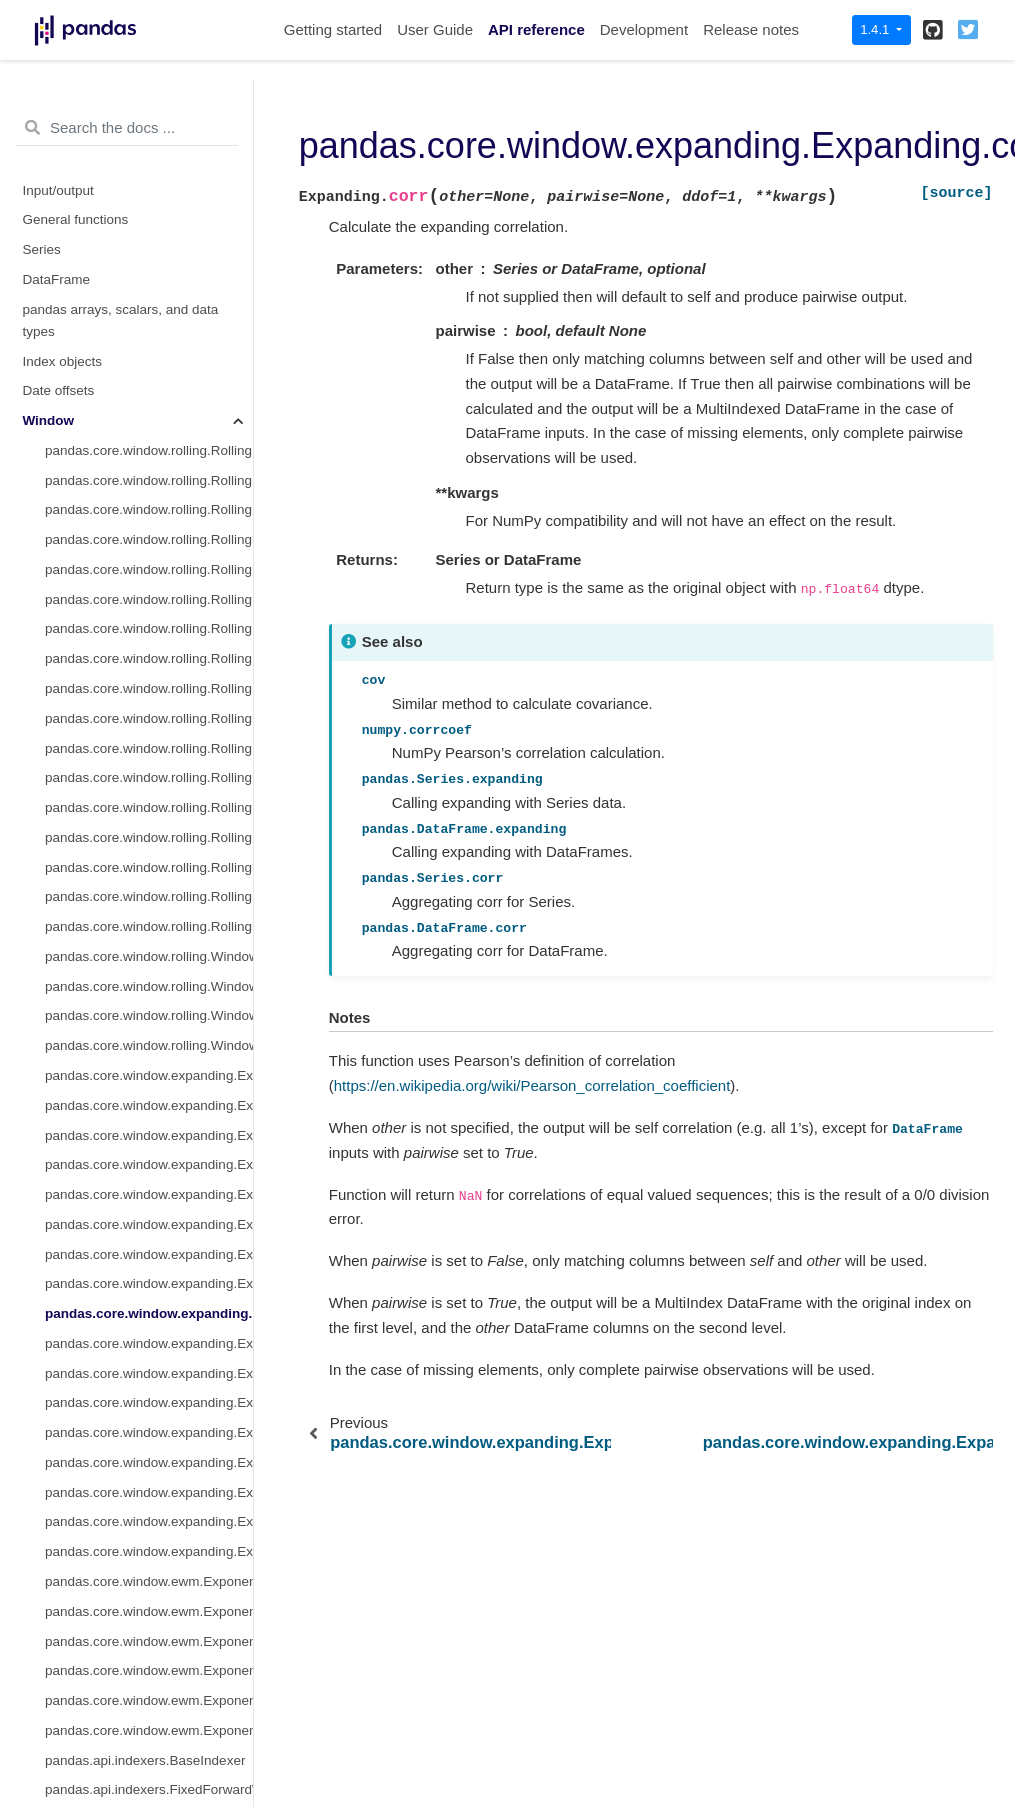 Image resolution: width=1015 pixels, height=1807 pixels. I want to click on pandas.core.window.rolling.Rolling.aggregate, so click(149, 585).